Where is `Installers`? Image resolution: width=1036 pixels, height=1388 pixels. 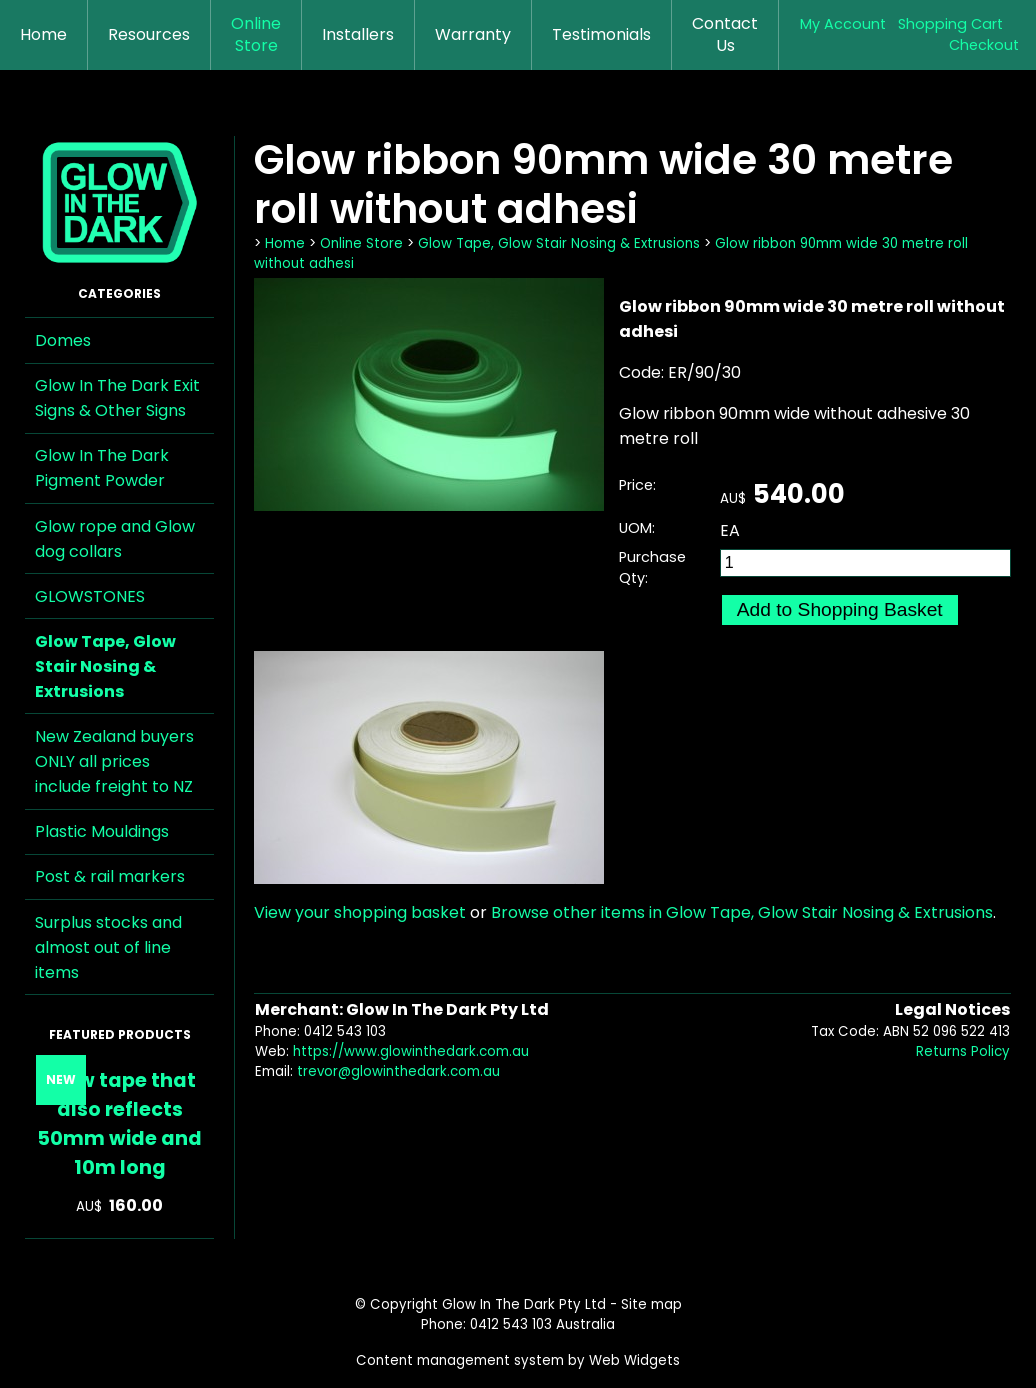
Installers is located at coordinates (358, 34).